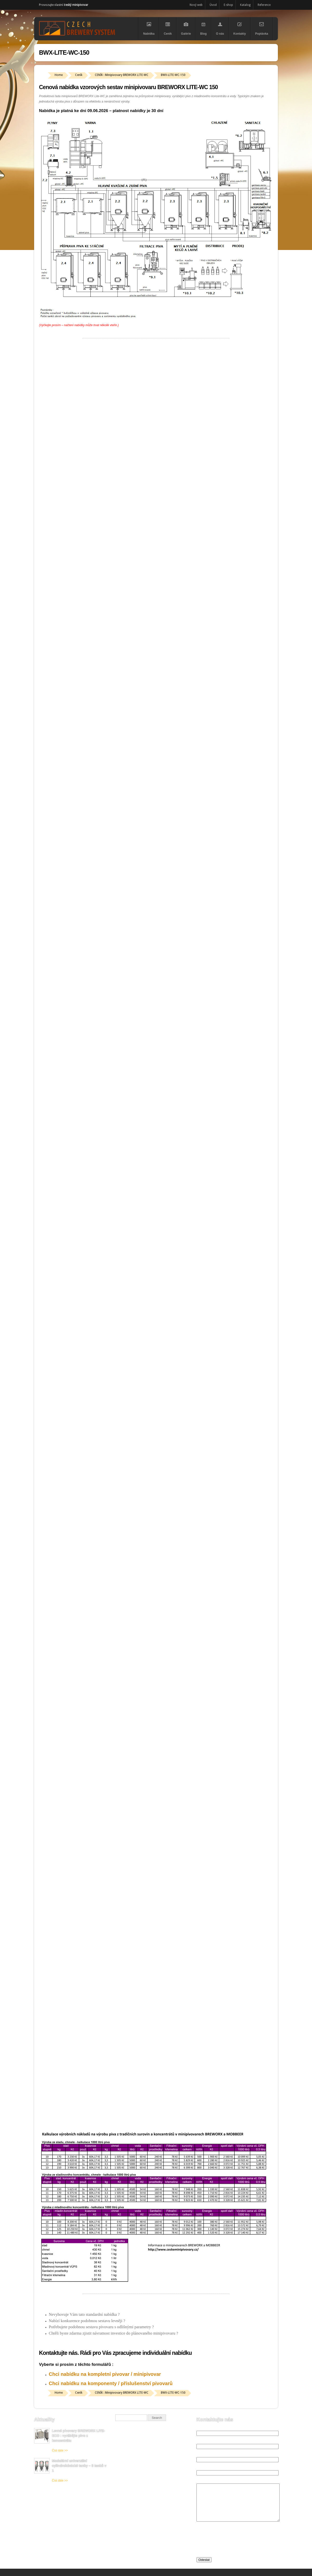  What do you see at coordinates (264, 5) in the screenshot?
I see `Reference` at bounding box center [264, 5].